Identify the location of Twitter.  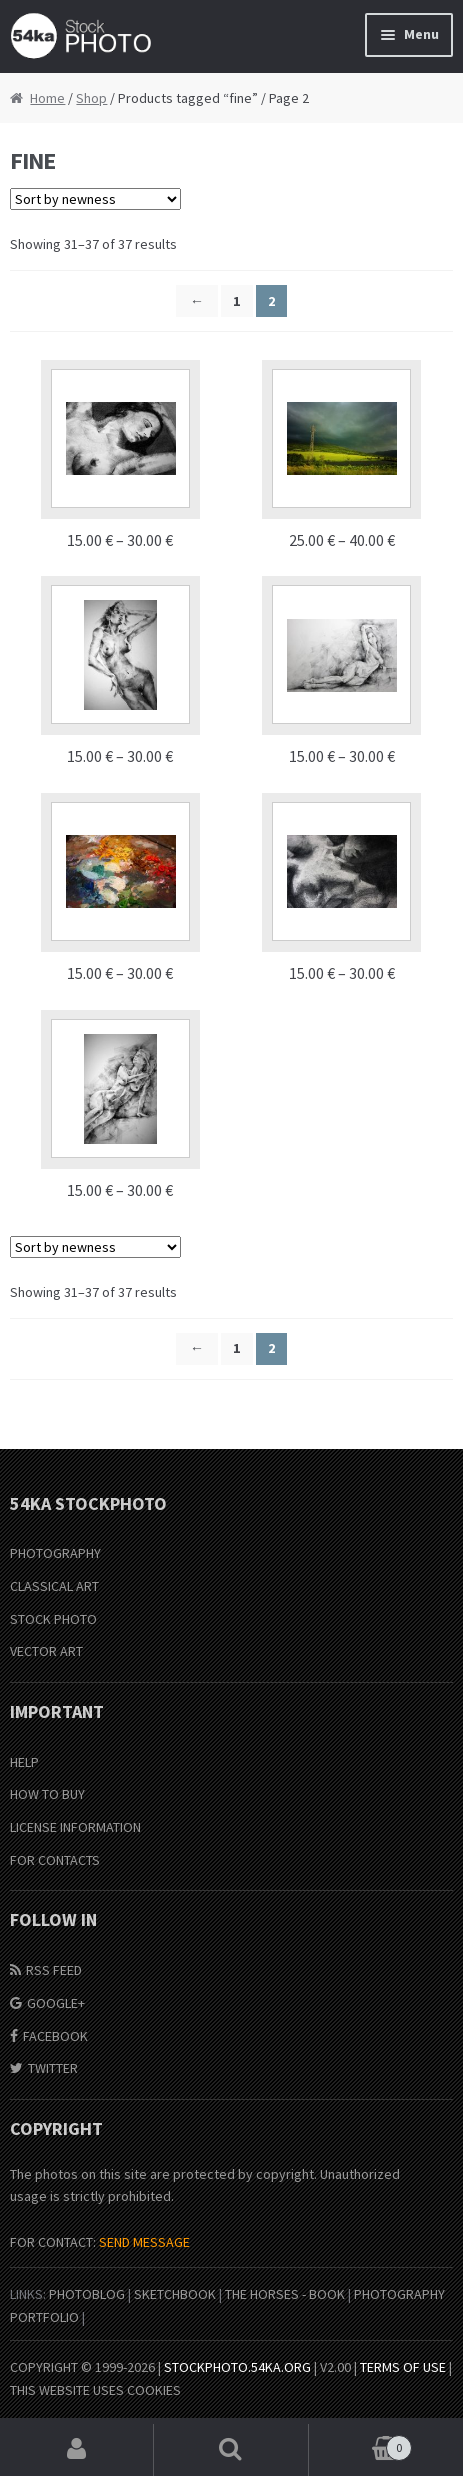
(53, 2068).